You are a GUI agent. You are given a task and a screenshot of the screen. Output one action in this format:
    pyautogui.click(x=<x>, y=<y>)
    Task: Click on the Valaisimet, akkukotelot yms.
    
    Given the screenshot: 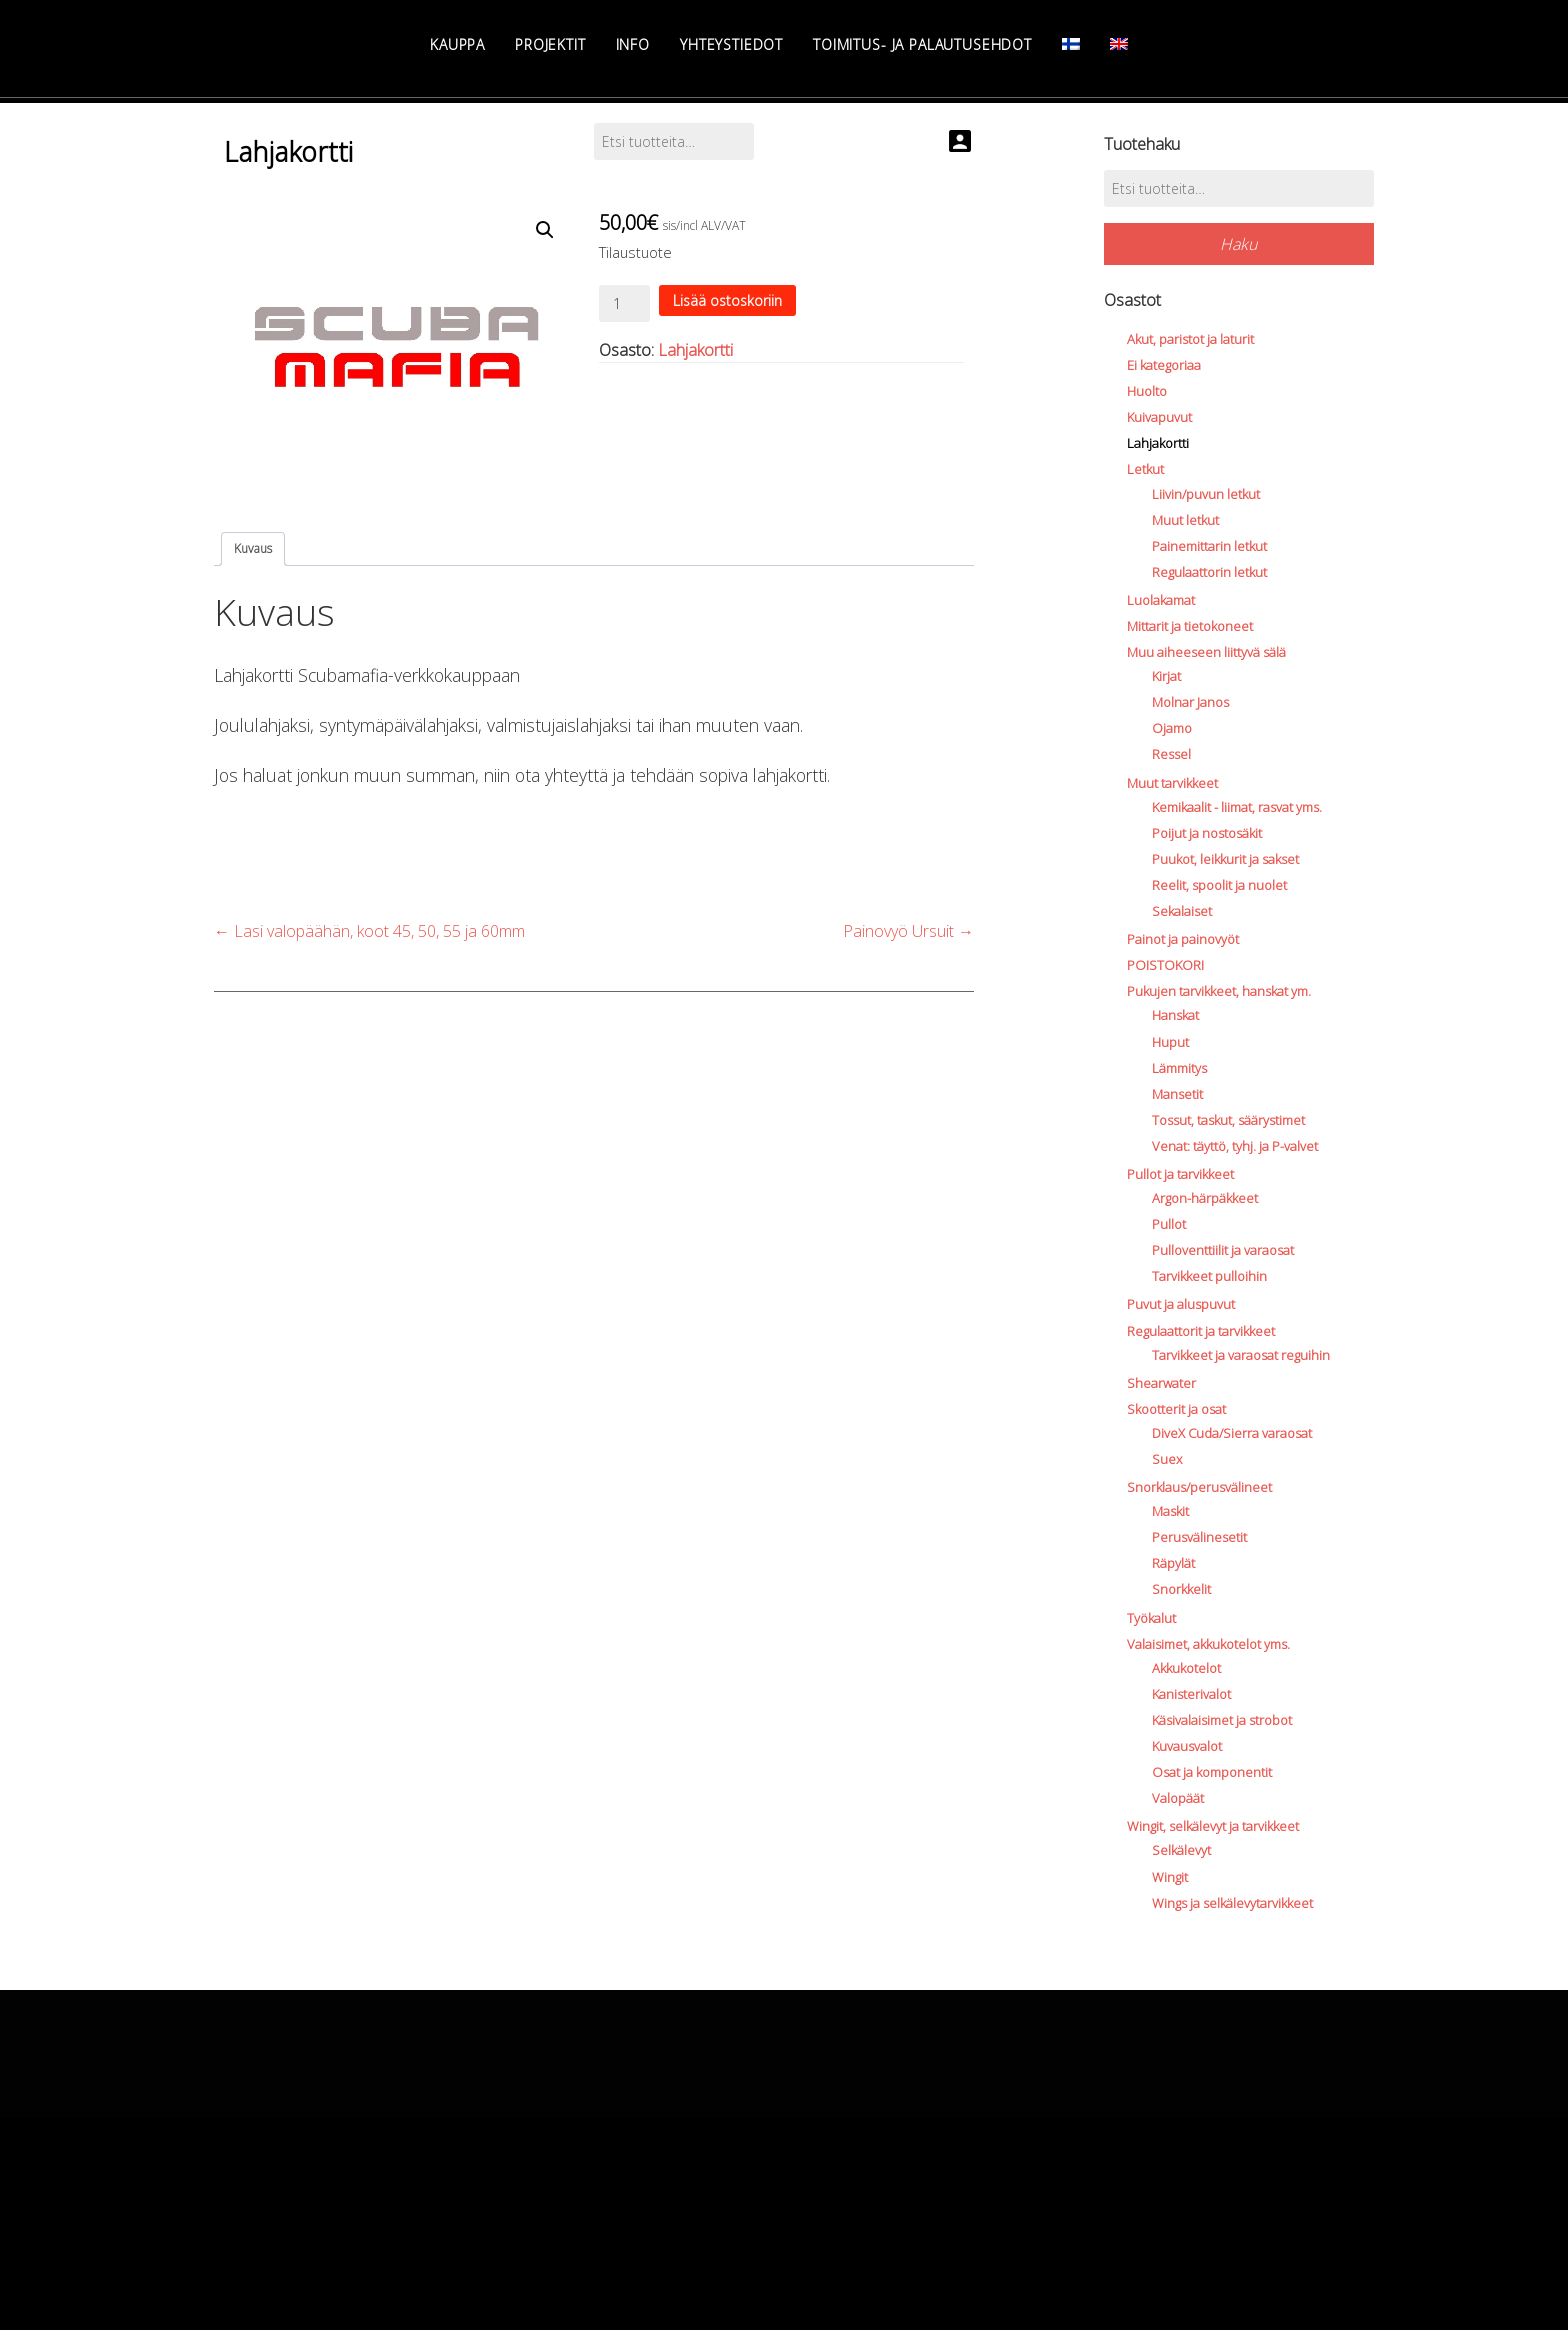 What is the action you would take?
    pyautogui.click(x=1208, y=1644)
    